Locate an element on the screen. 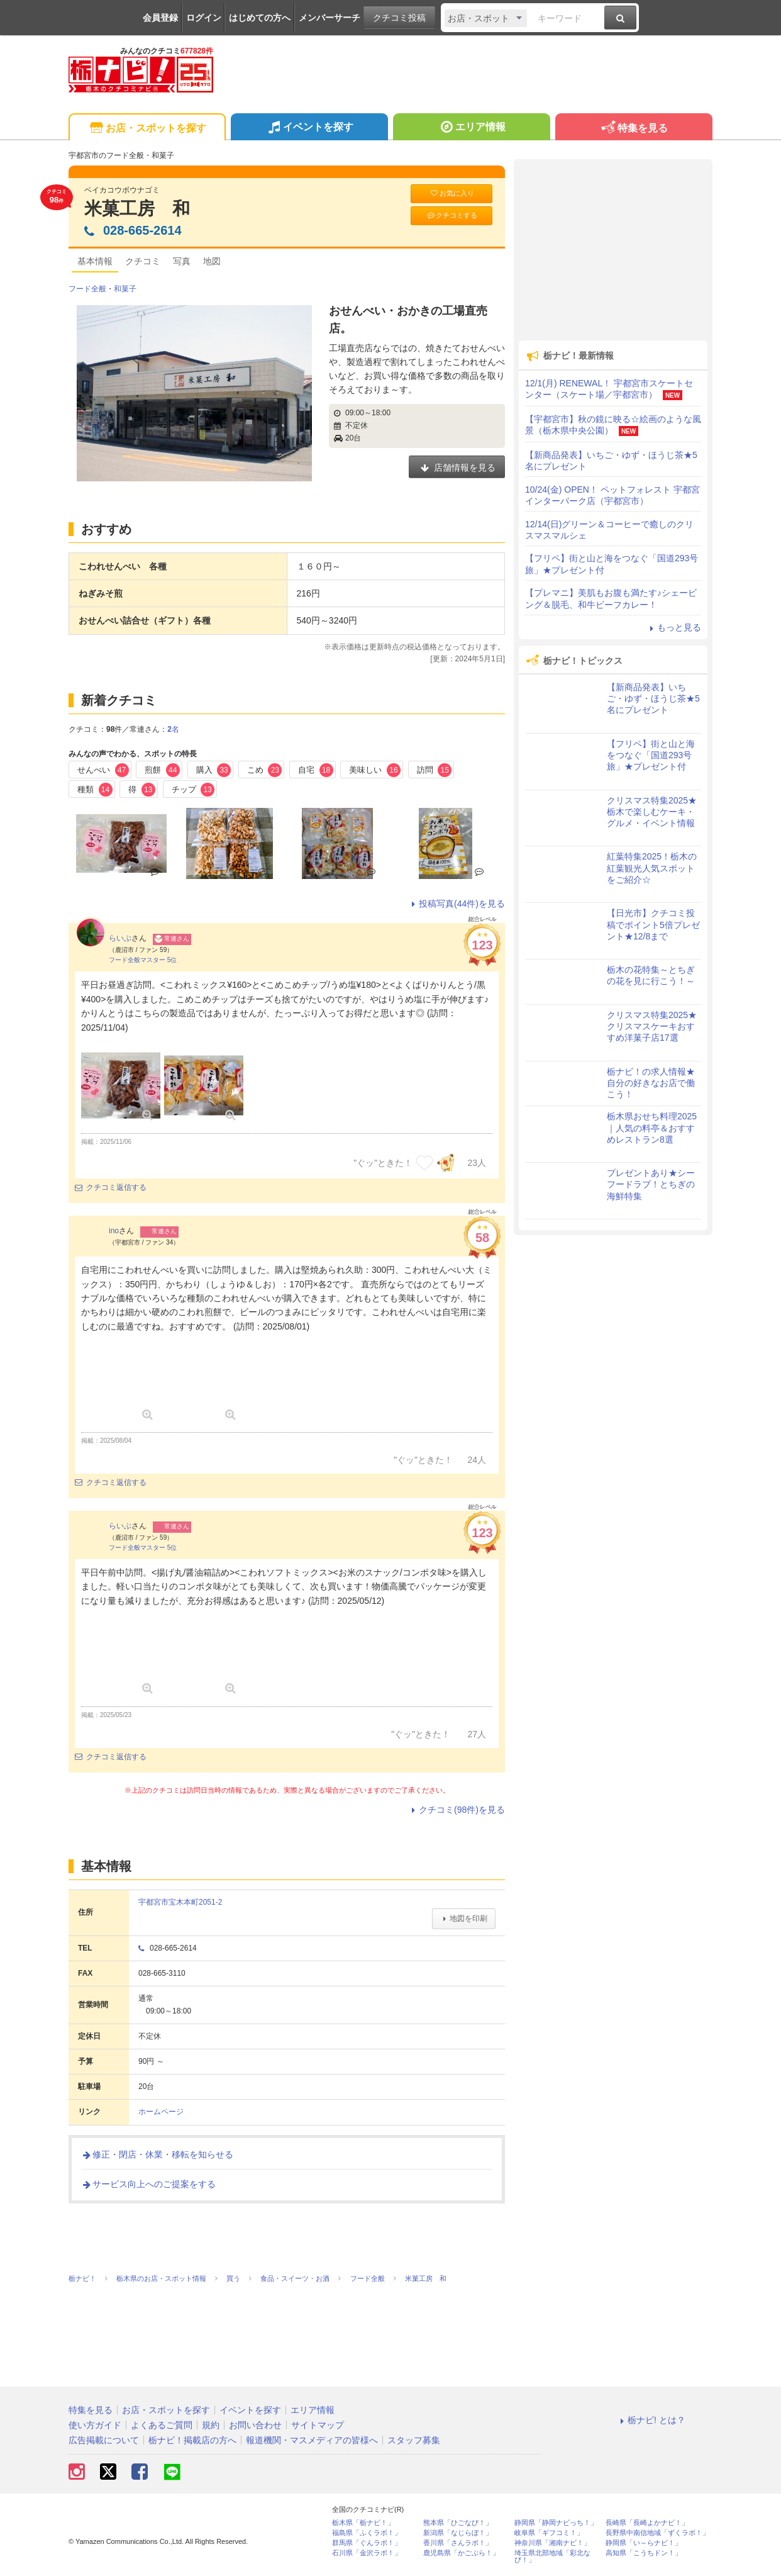 The width and height of the screenshot is (781, 2576). イベントを探す is located at coordinates (309, 128).